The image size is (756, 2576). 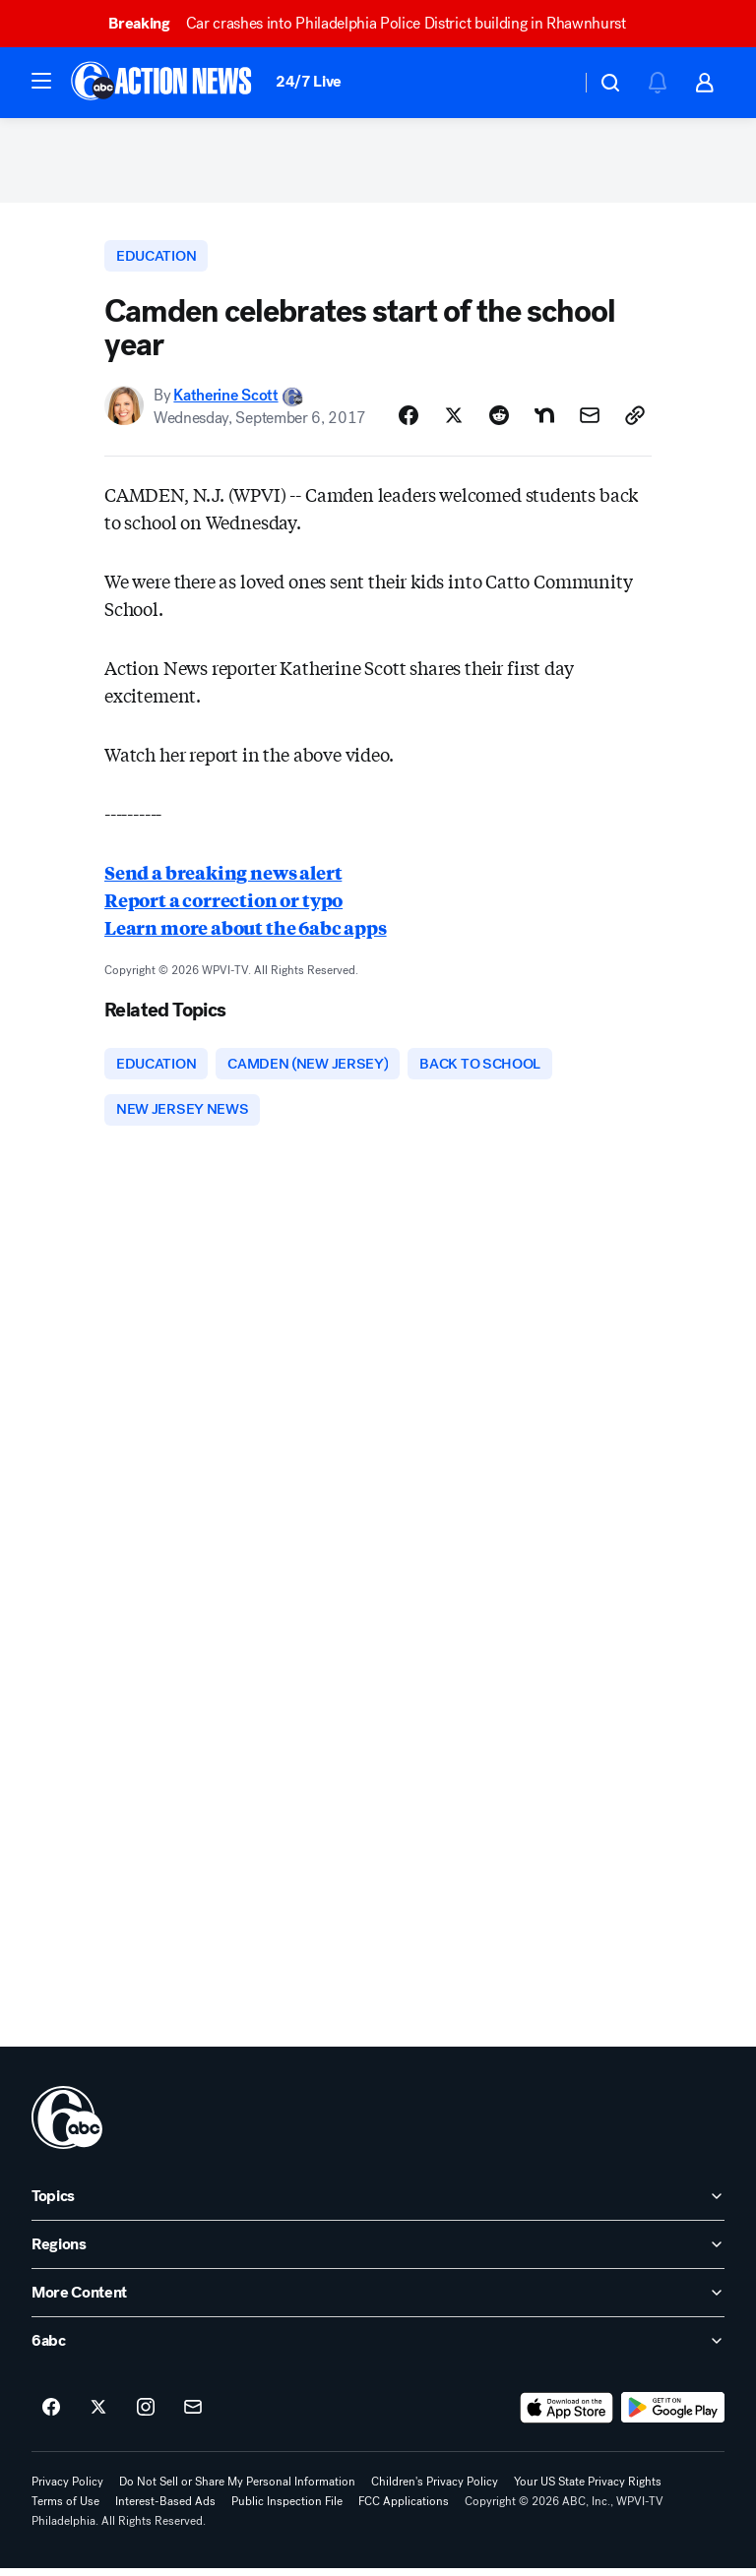 I want to click on [Weather Temperature], so click(x=550, y=82).